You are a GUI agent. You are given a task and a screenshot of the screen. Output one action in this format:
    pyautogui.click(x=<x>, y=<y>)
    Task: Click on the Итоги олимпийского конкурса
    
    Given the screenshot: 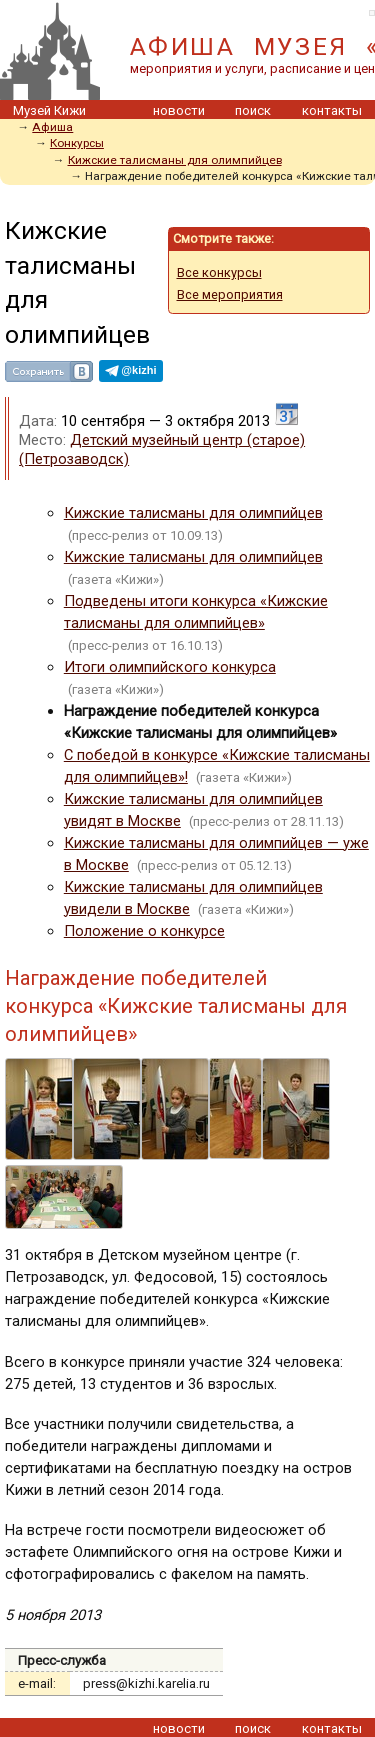 What is the action you would take?
    pyautogui.click(x=170, y=667)
    